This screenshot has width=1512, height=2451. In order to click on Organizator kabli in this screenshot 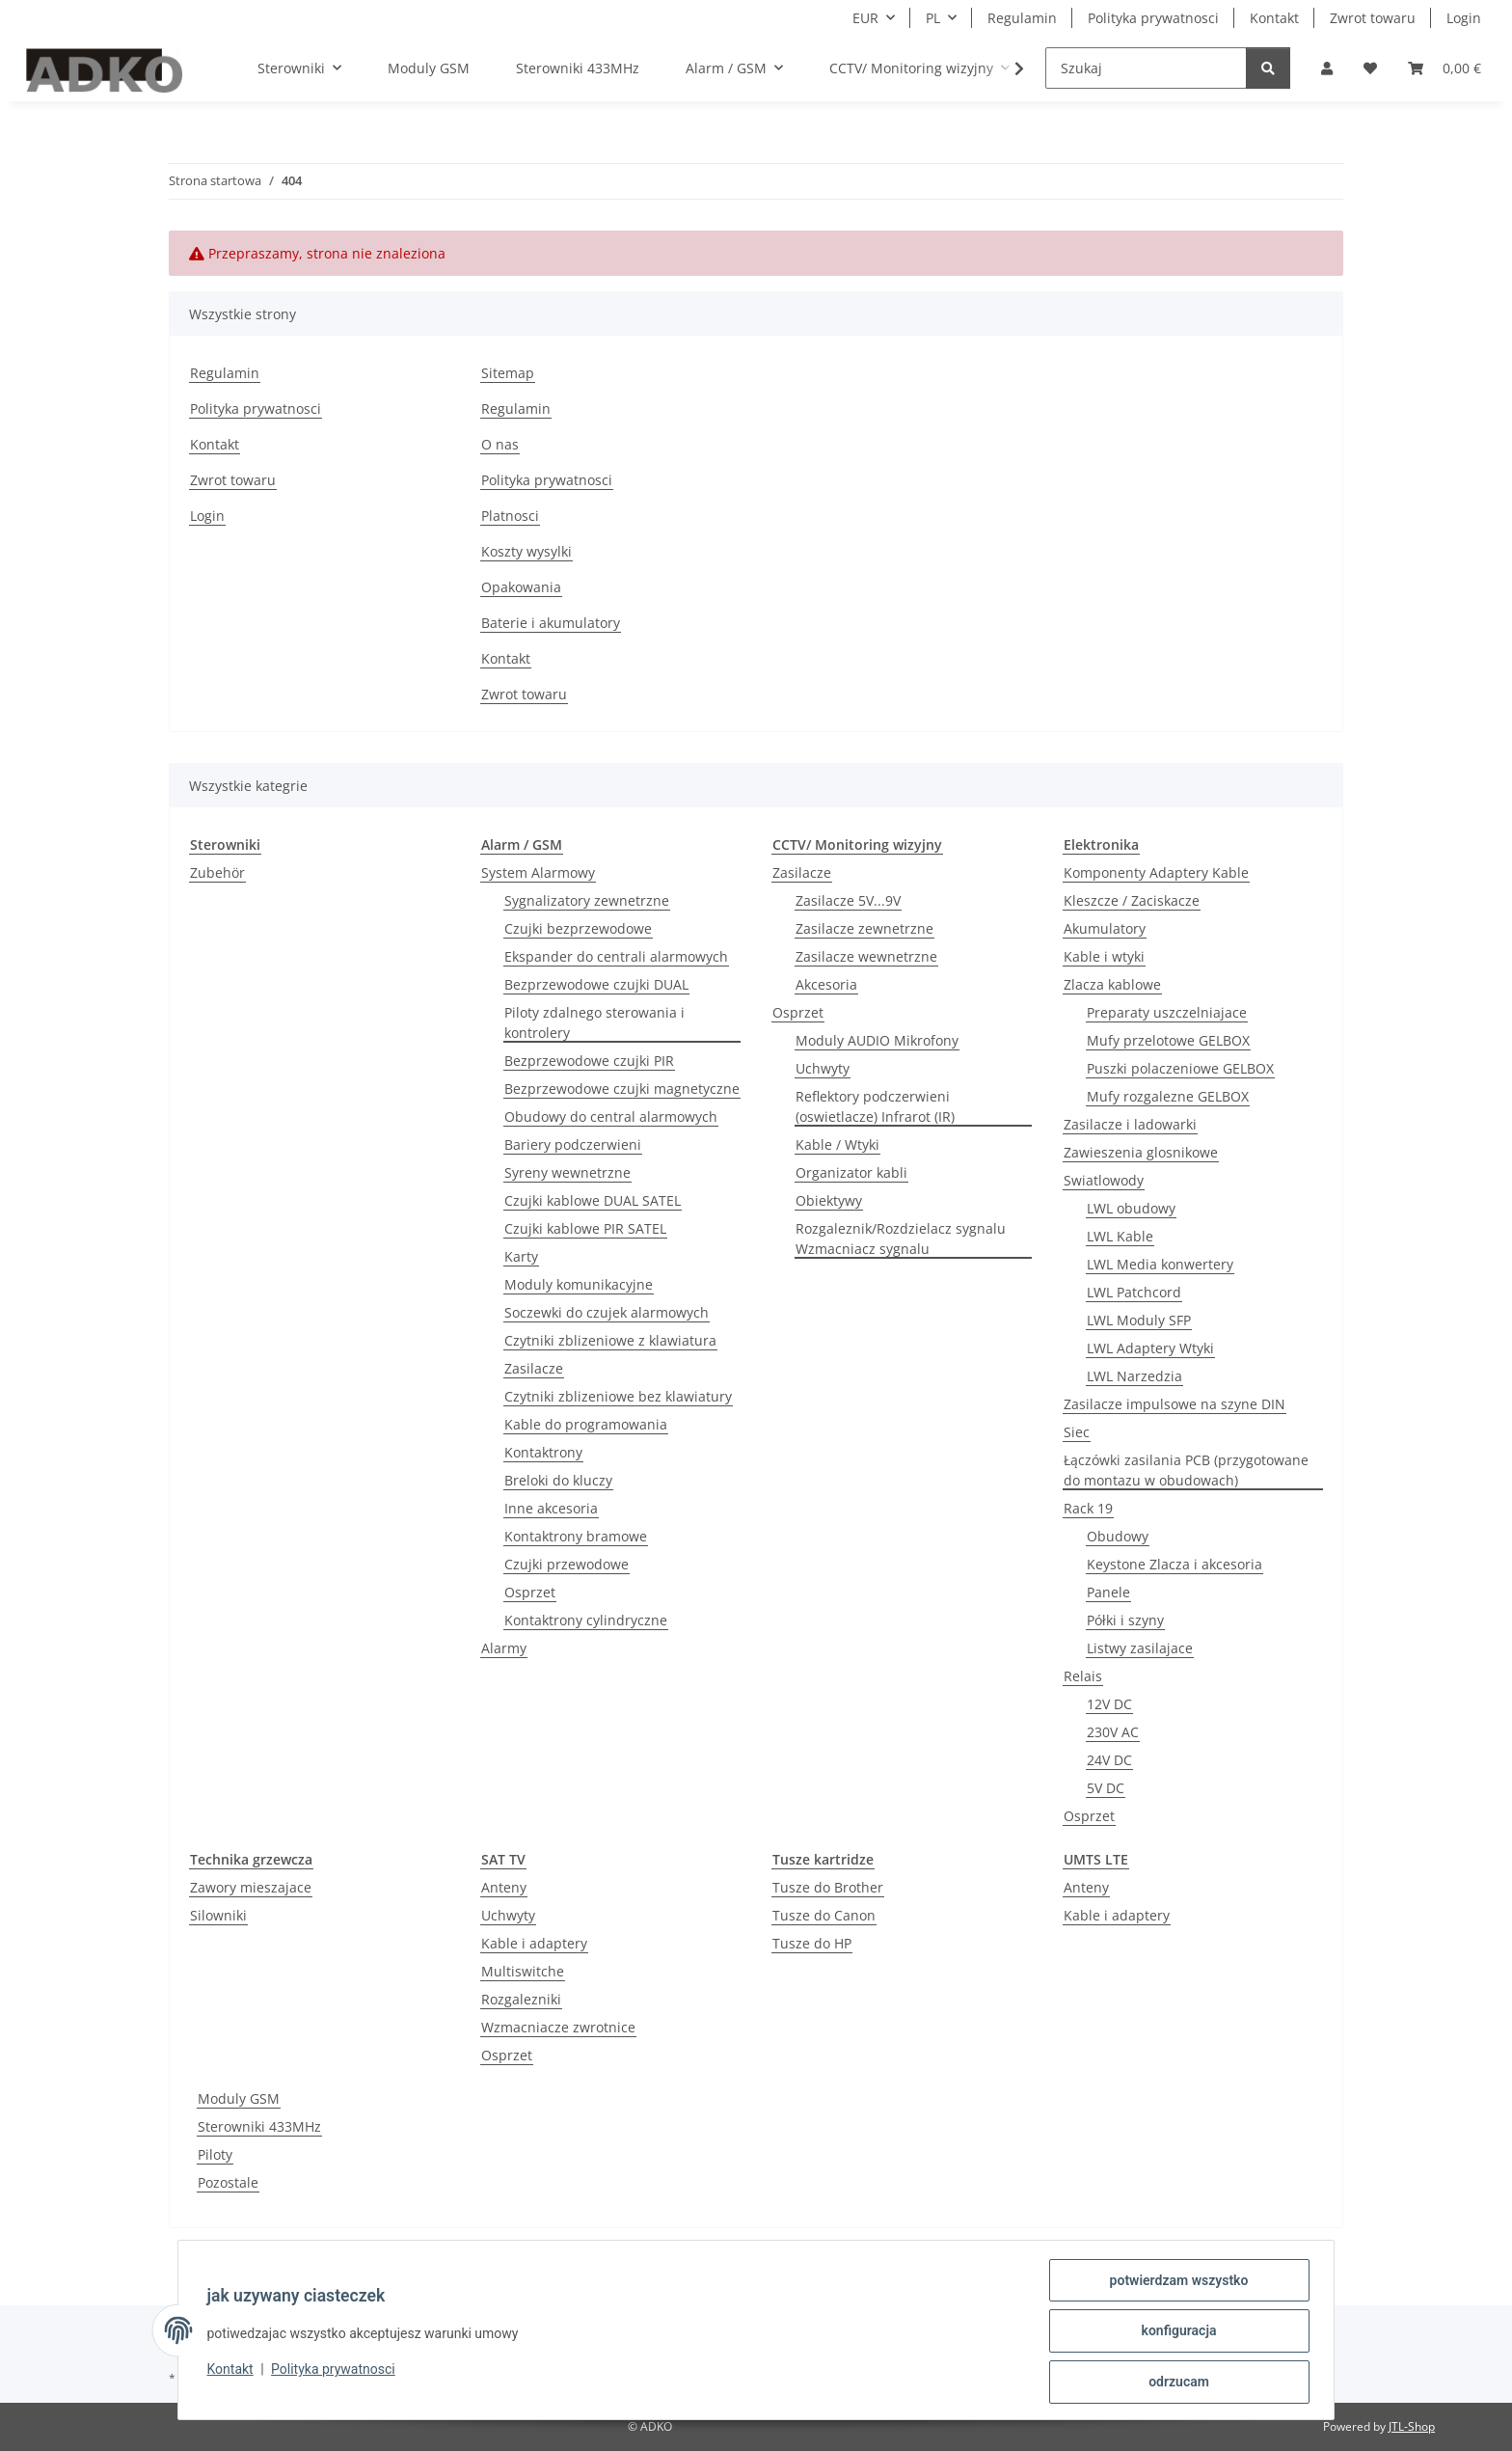, I will do `click(851, 1172)`.